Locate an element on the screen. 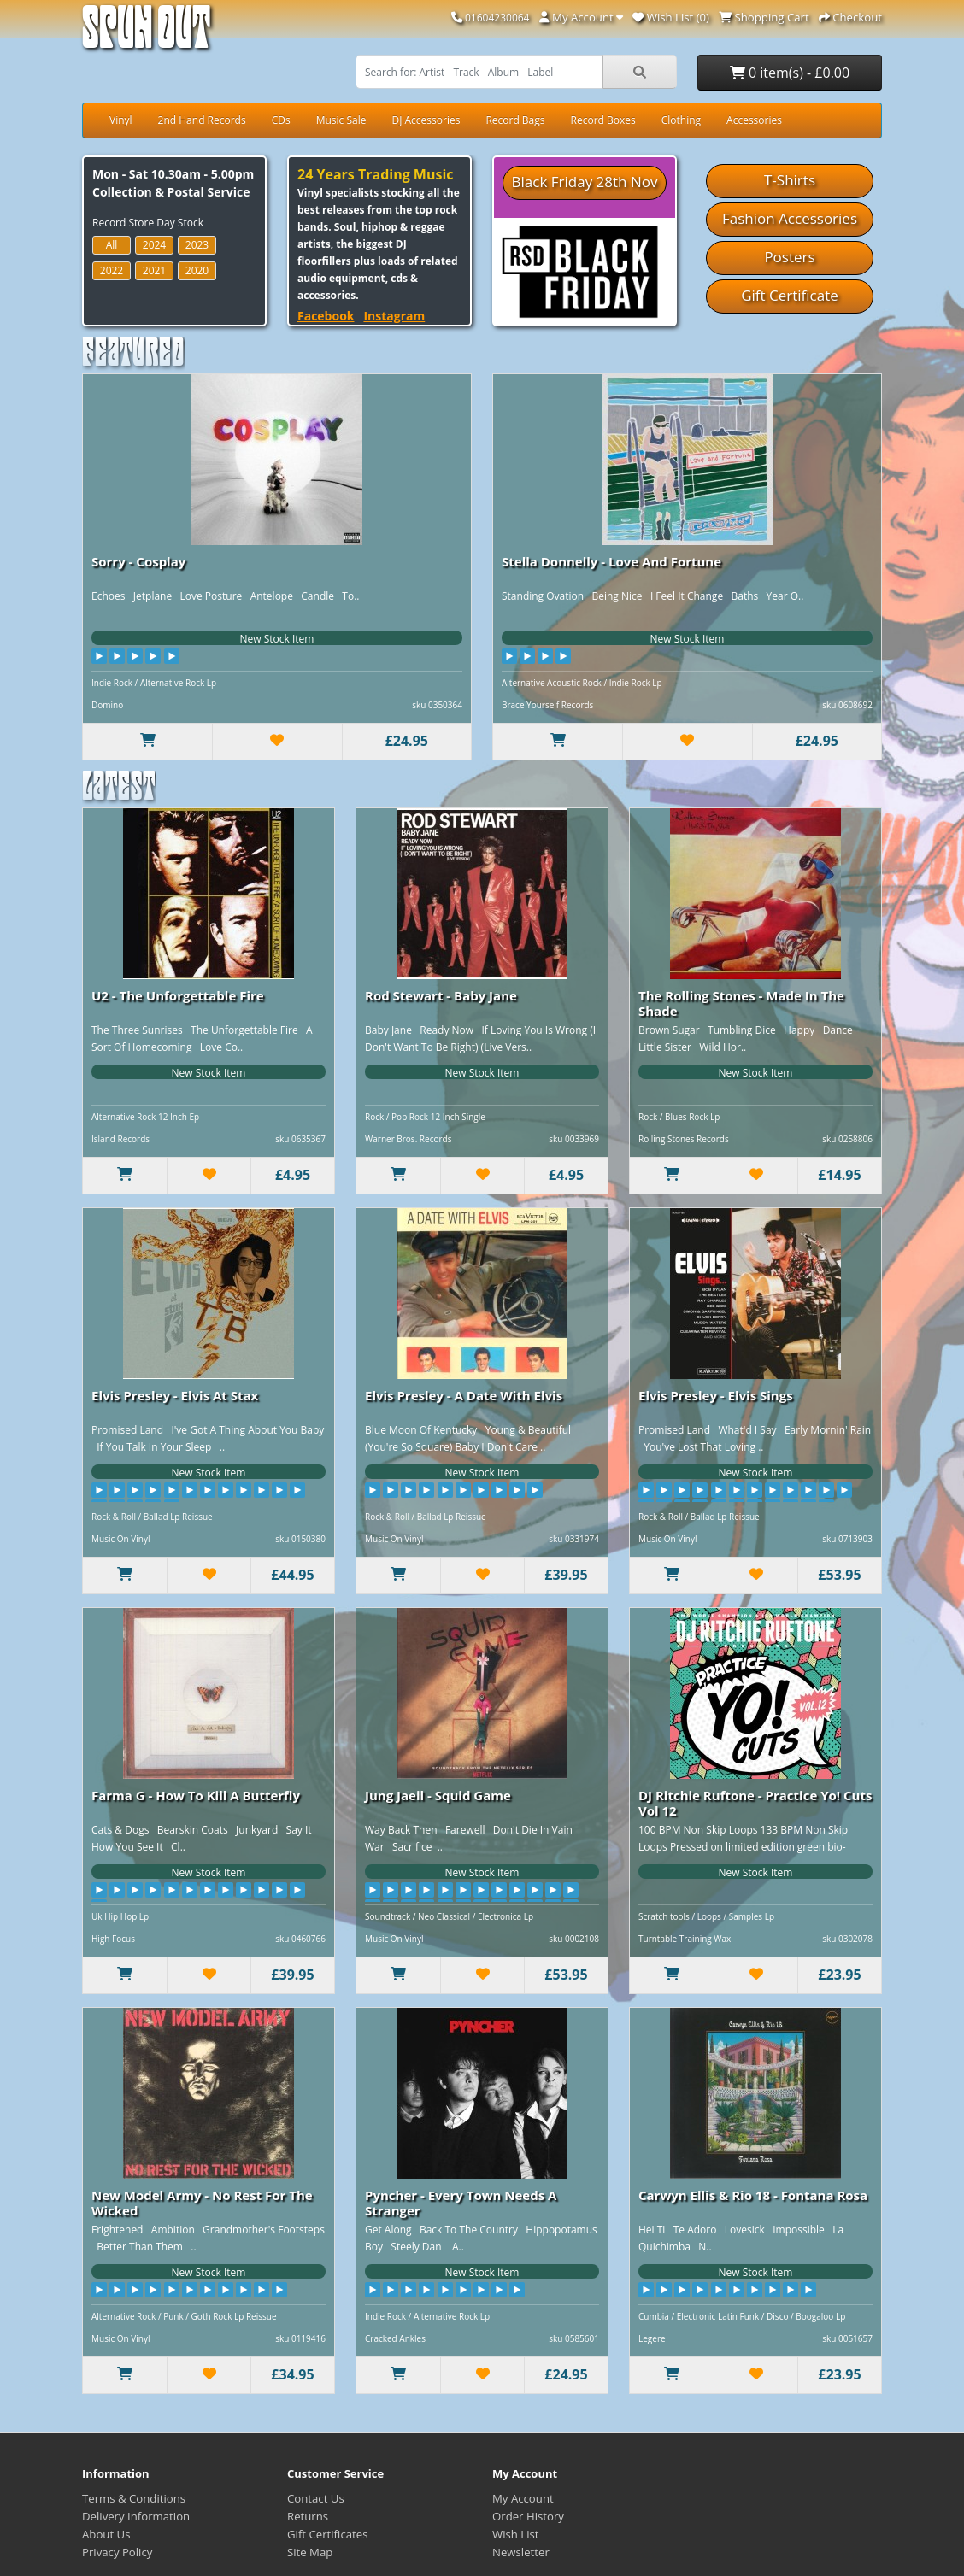 The width and height of the screenshot is (964, 2576). Instagram is located at coordinates (394, 316).